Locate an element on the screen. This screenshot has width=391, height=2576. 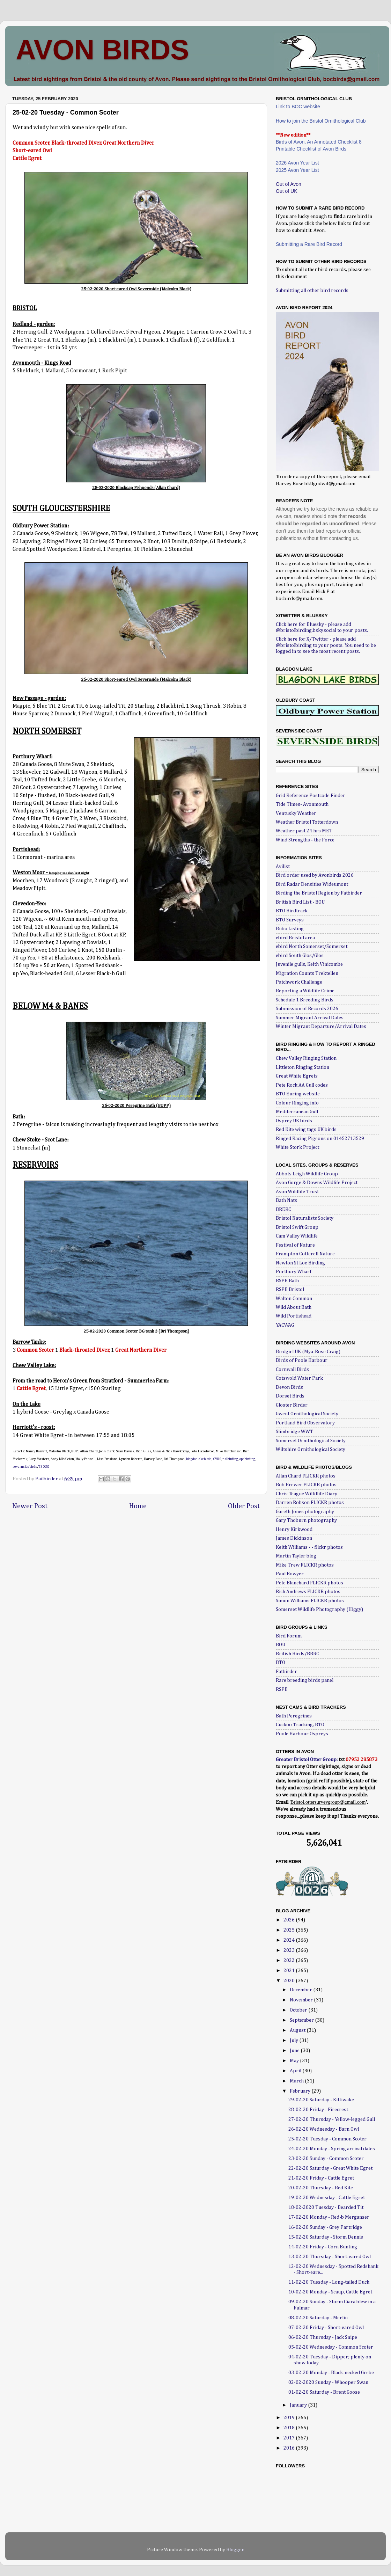
11-02-20 Tuesday - Long-tailed Duck is located at coordinates (328, 2282).